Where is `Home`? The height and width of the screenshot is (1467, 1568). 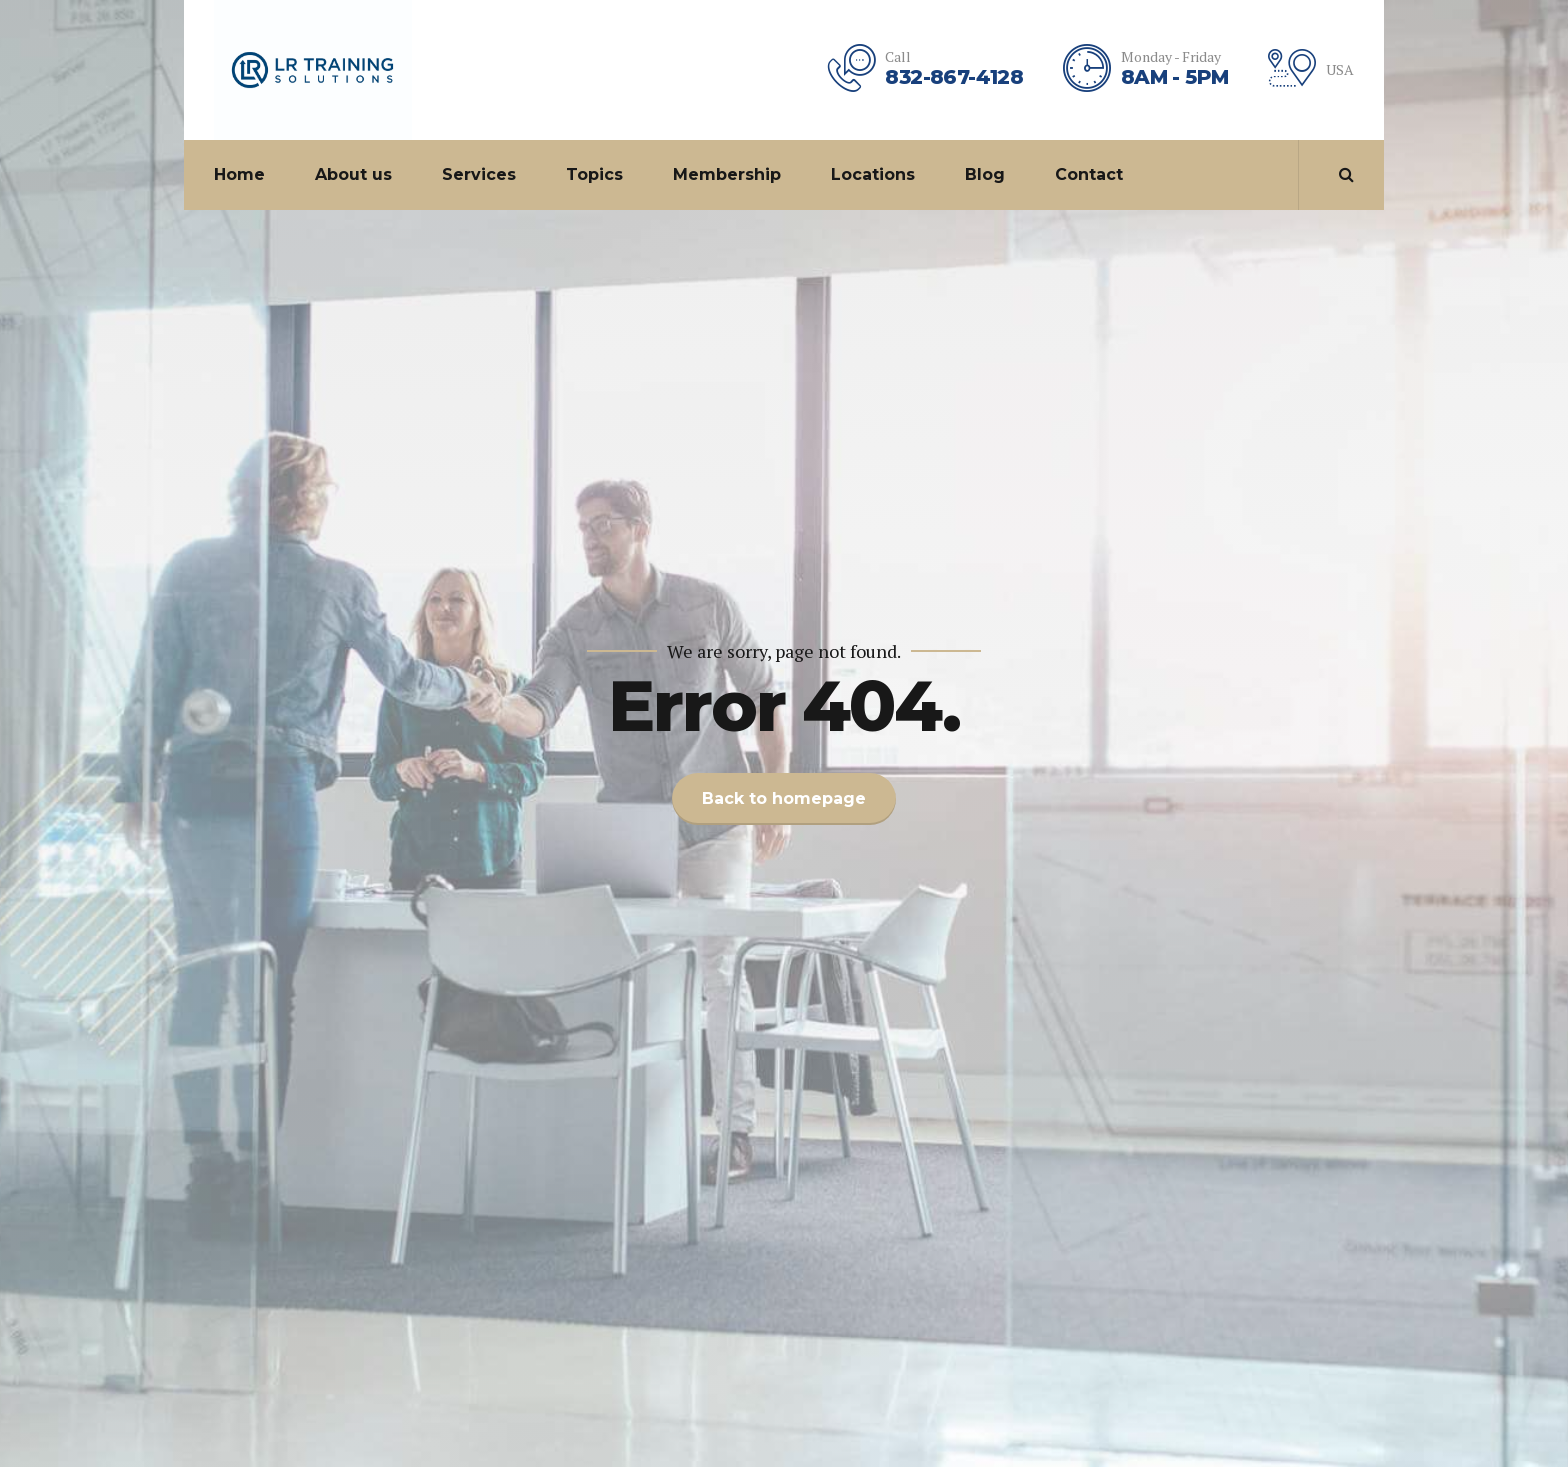
Home is located at coordinates (239, 174).